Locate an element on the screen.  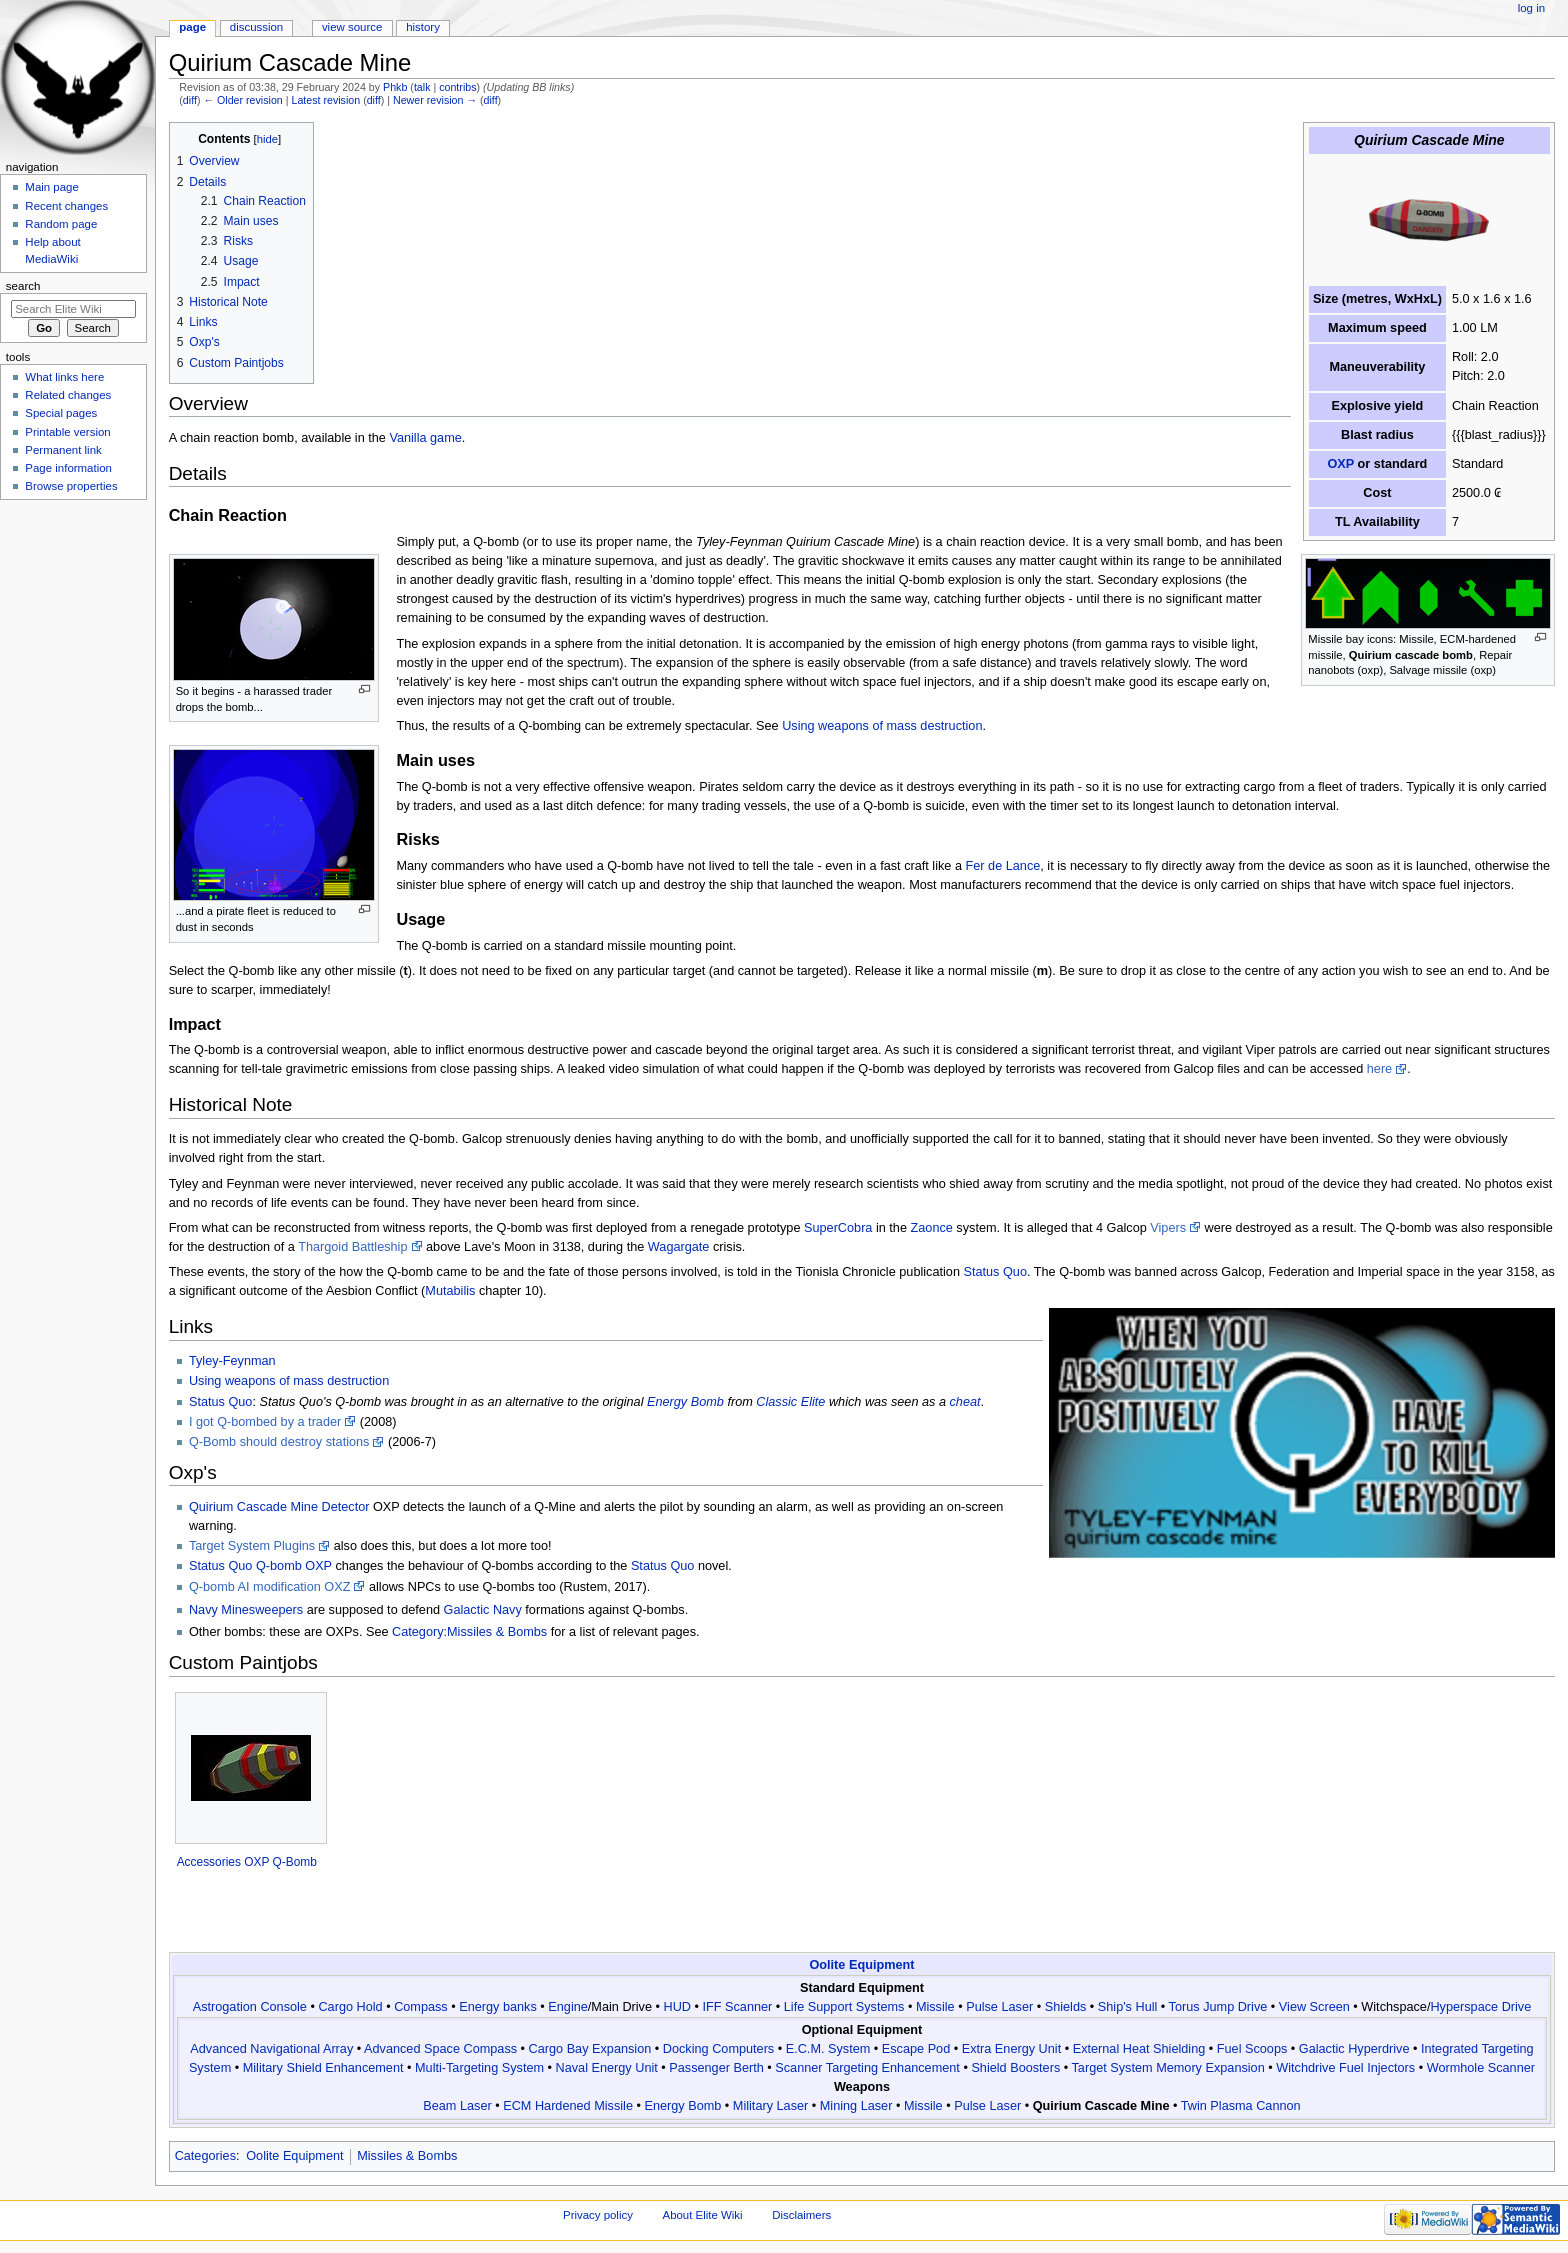
Permanent link is located at coordinates (63, 450).